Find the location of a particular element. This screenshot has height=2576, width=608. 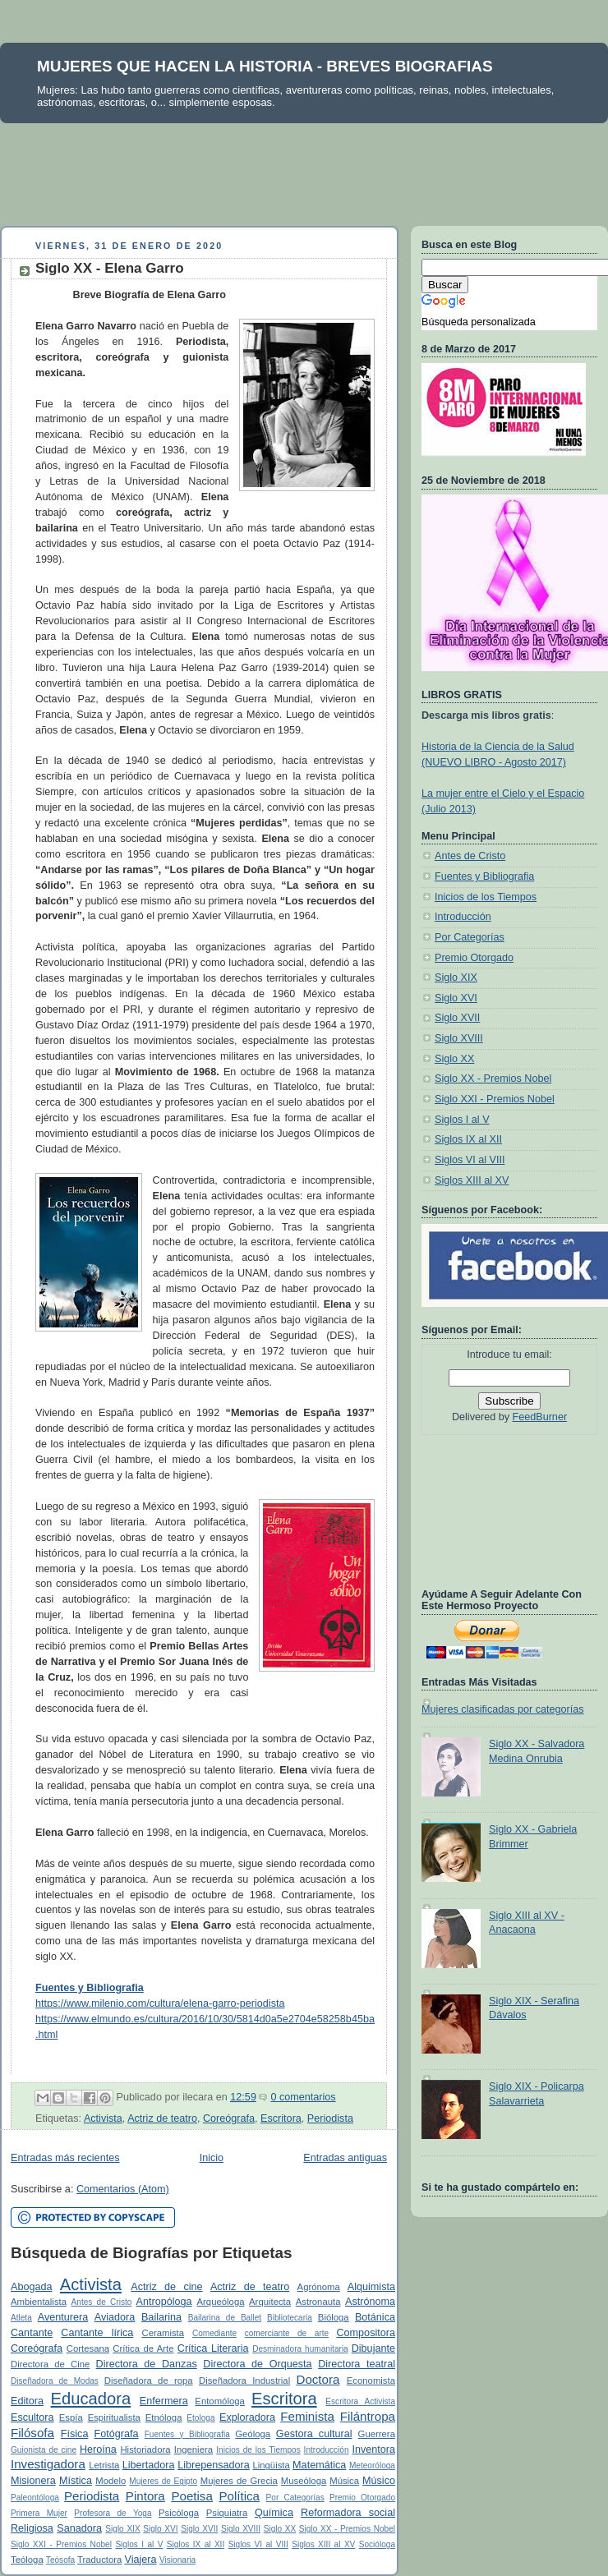

Abogada is located at coordinates (32, 2287).